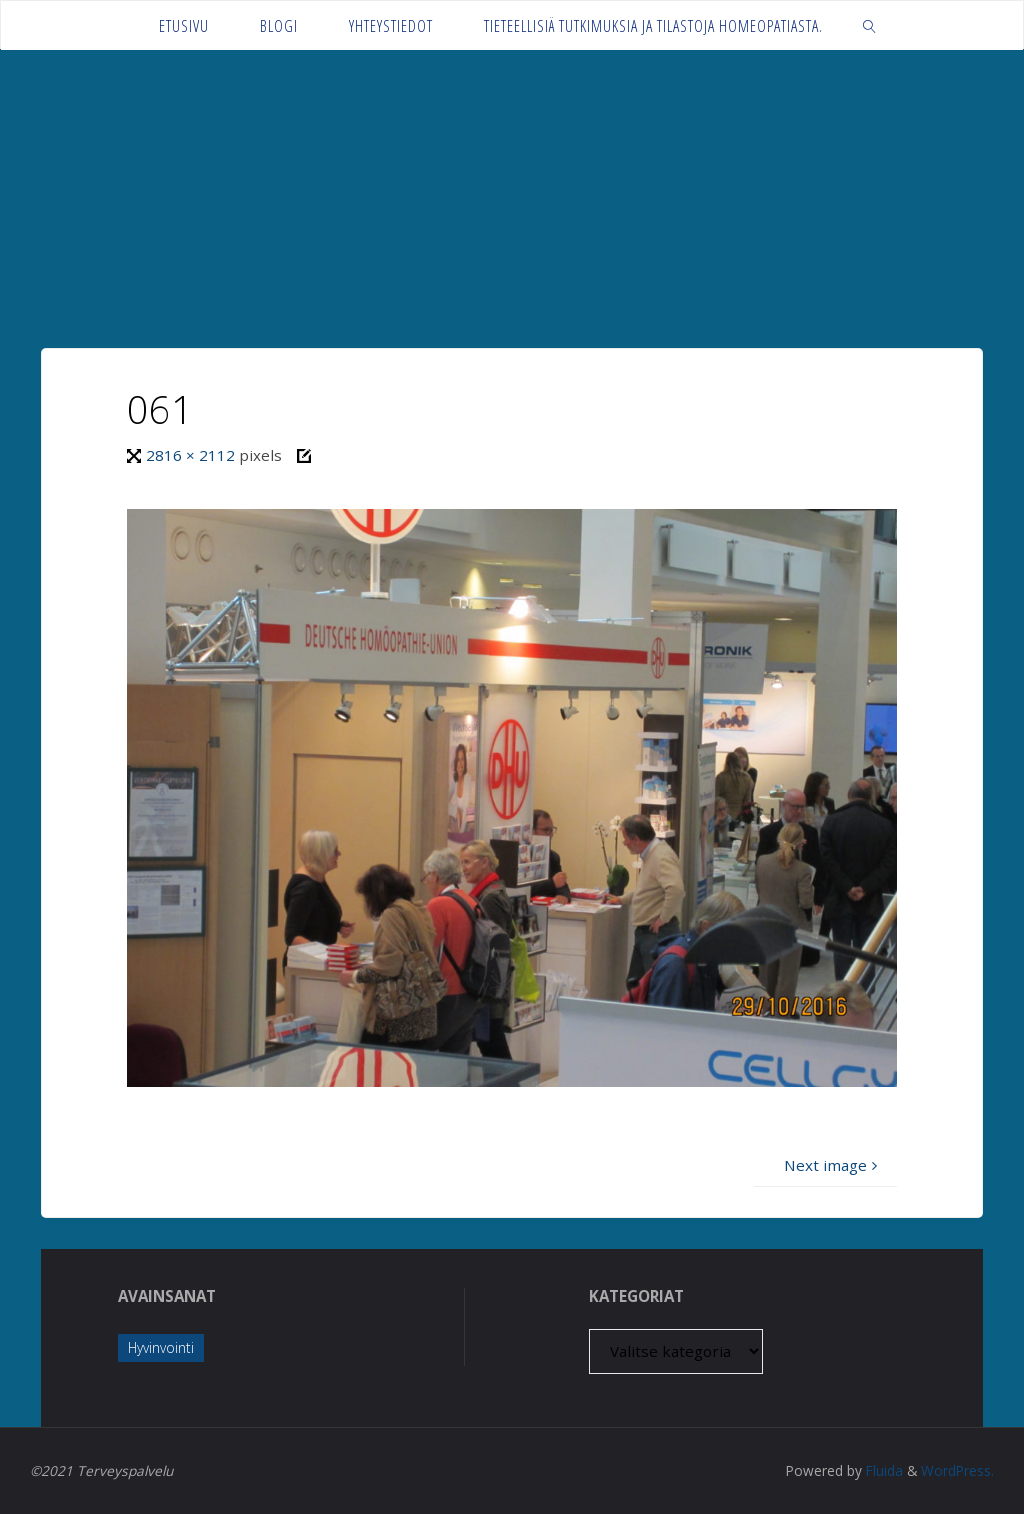 The height and width of the screenshot is (1514, 1024). What do you see at coordinates (192, 455) in the screenshot?
I see `2816 × 2112` at bounding box center [192, 455].